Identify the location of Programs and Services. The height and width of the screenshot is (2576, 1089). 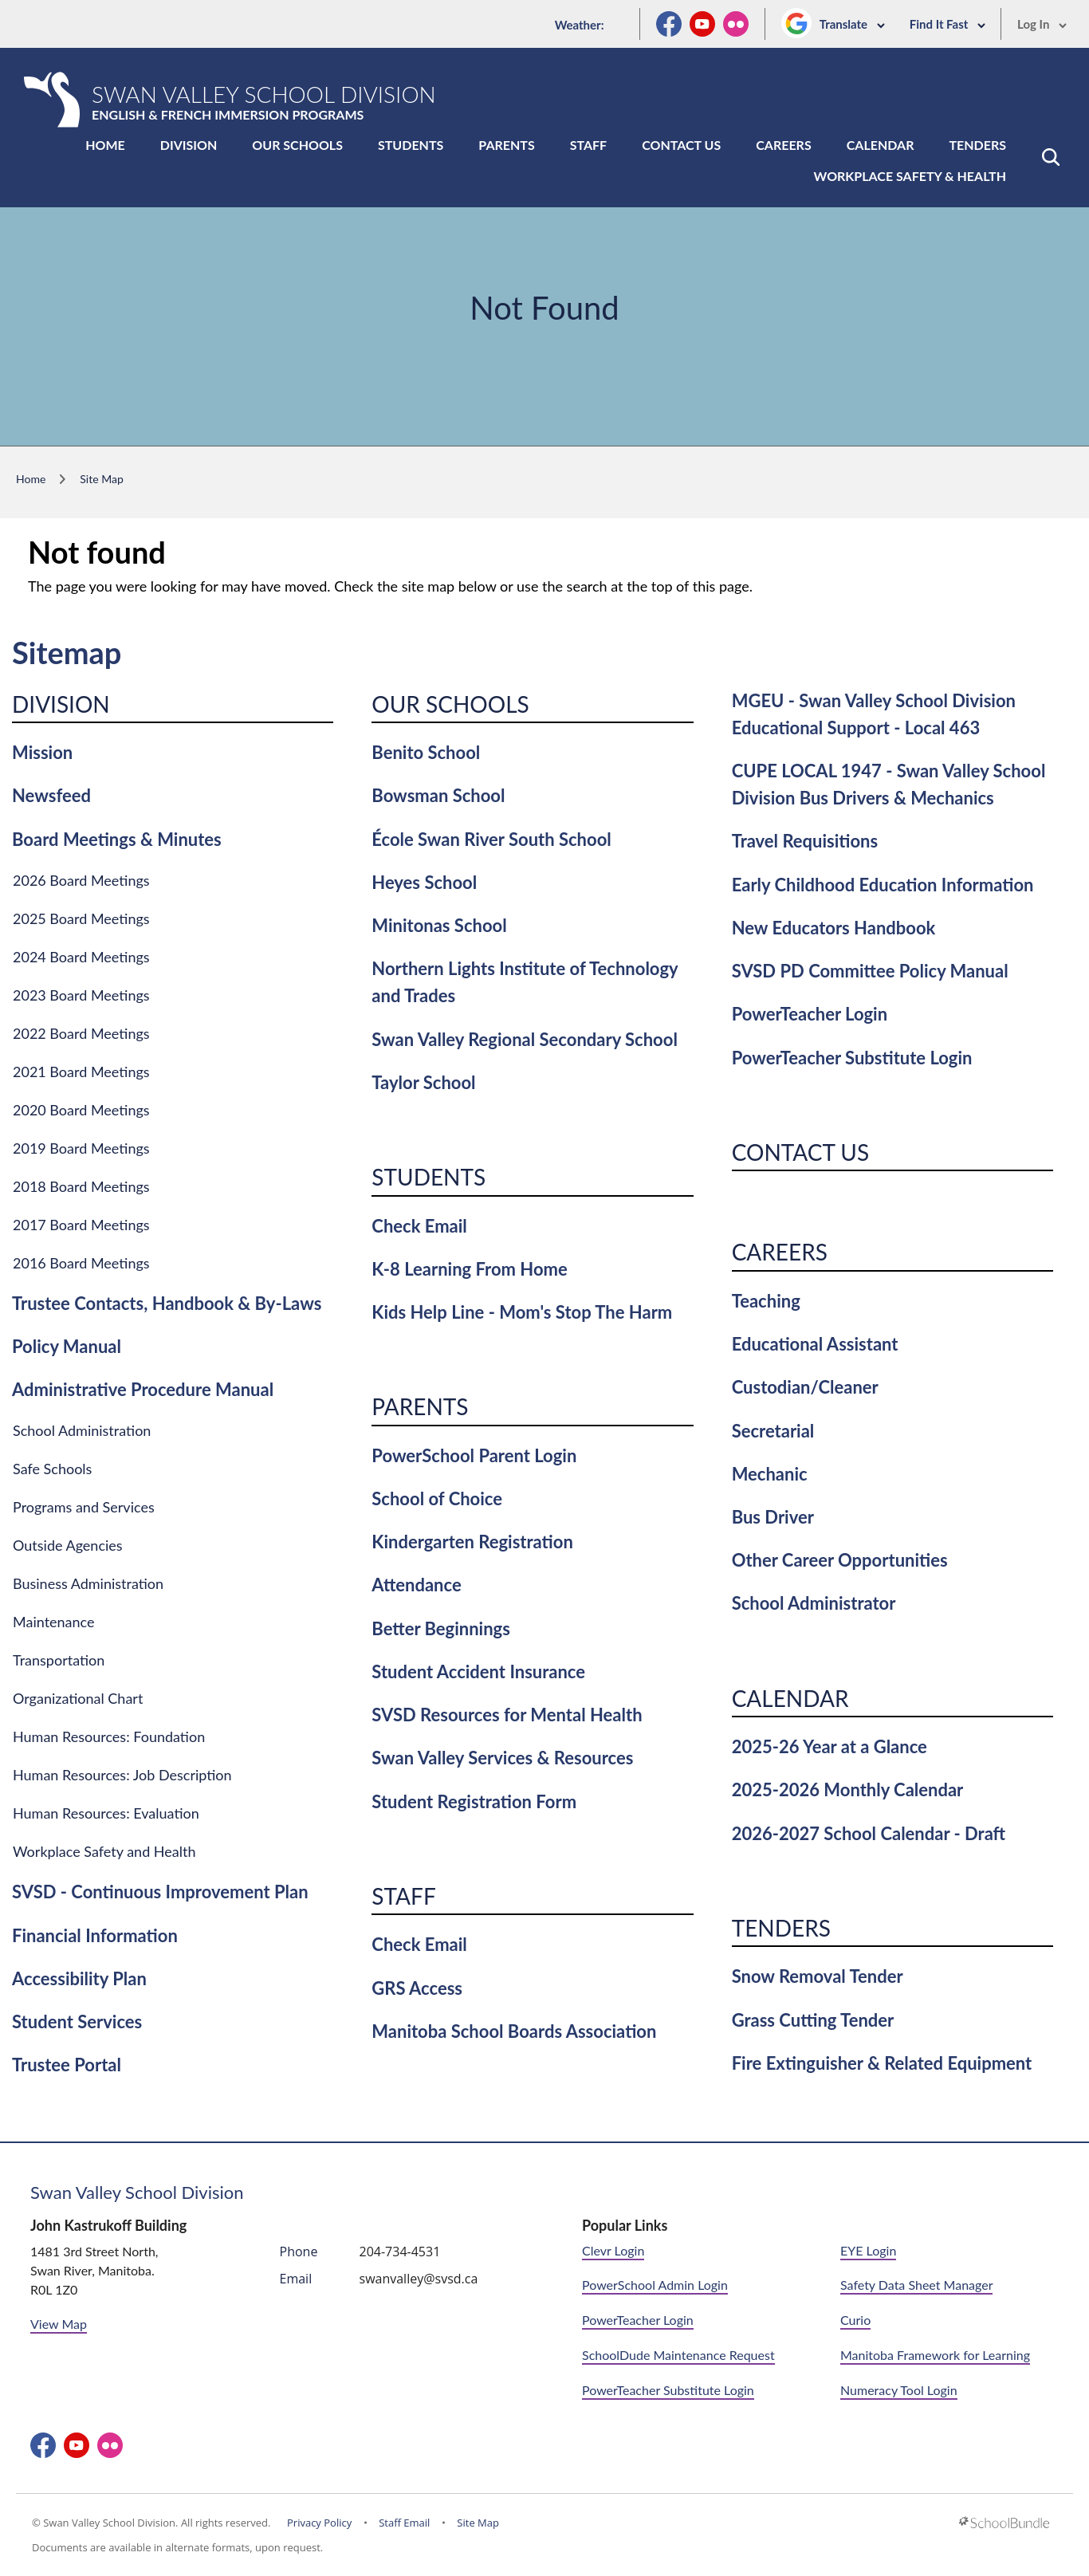
(84, 1507).